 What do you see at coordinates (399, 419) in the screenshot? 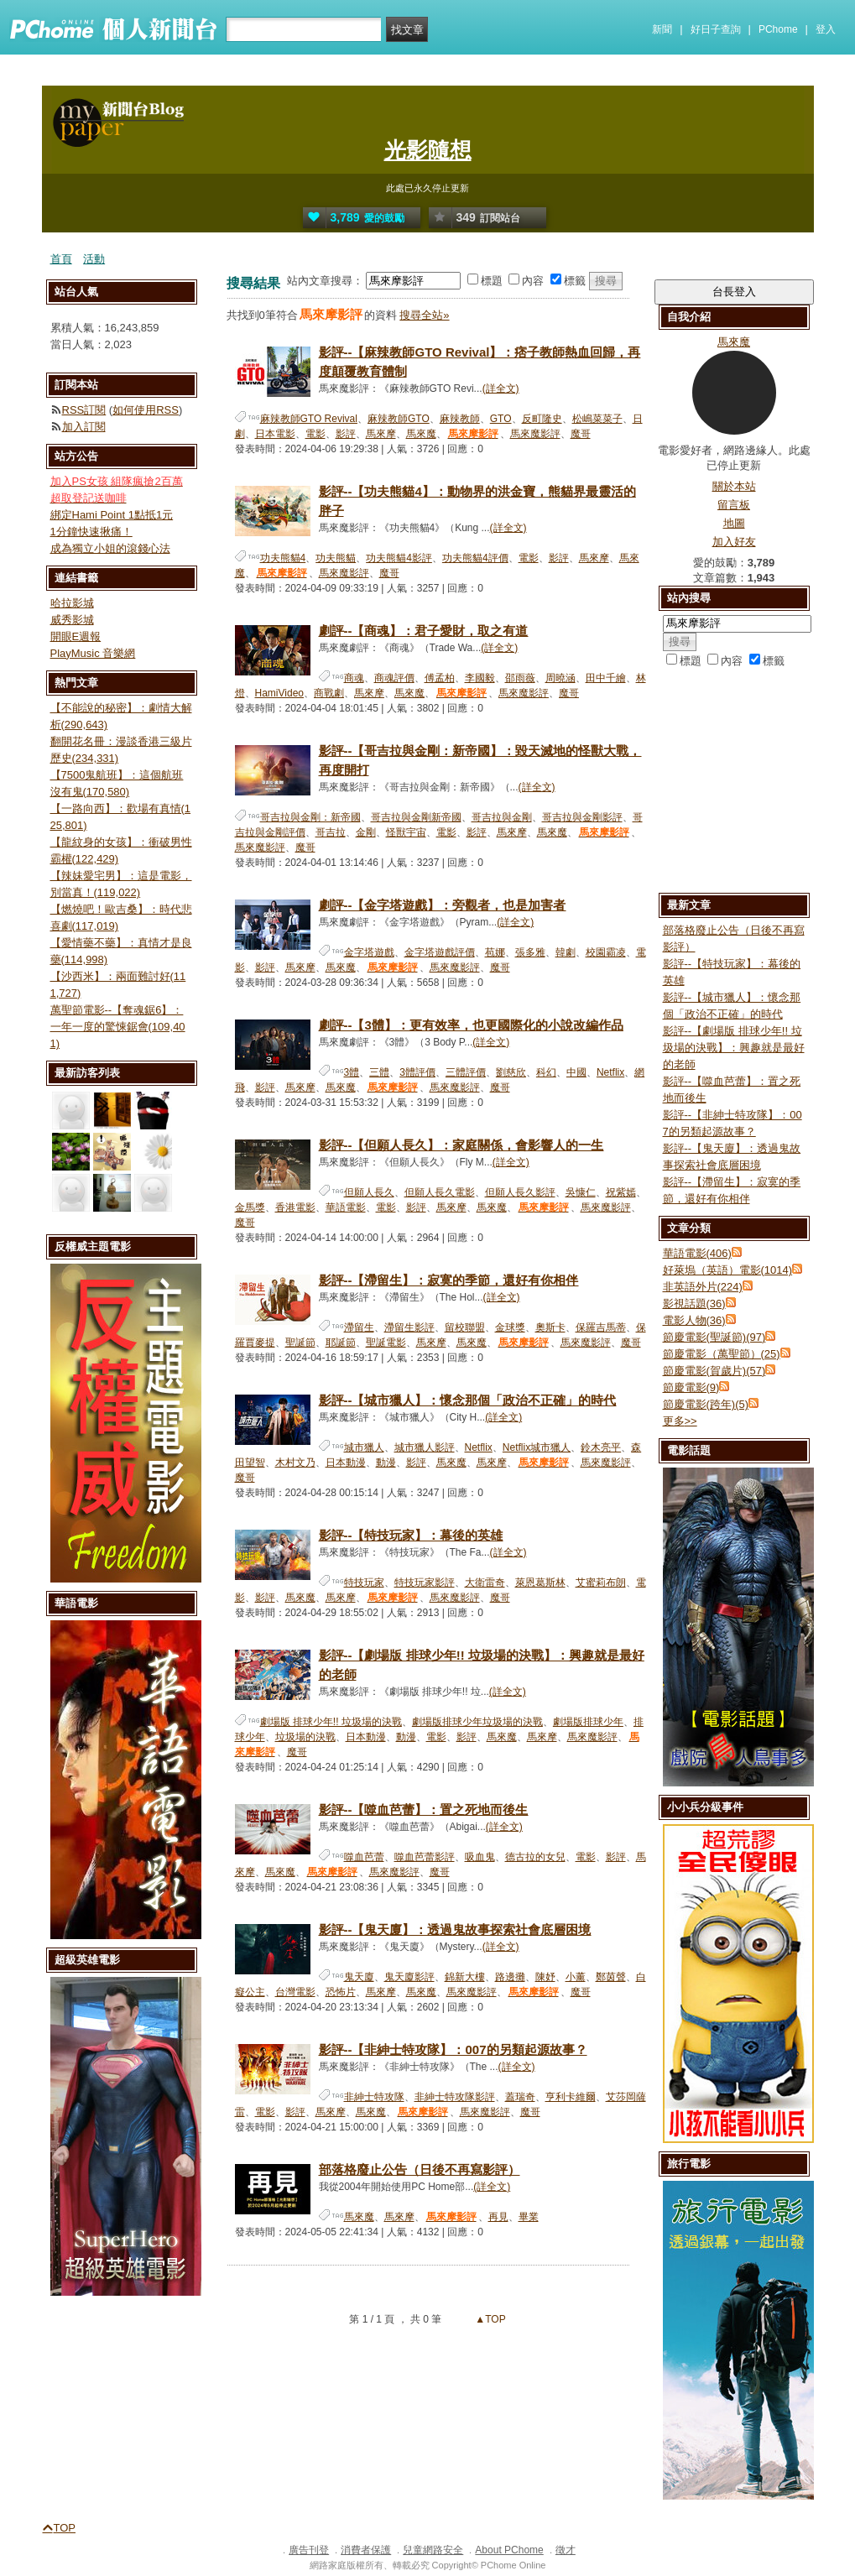
I see `麻辣教師GTO` at bounding box center [399, 419].